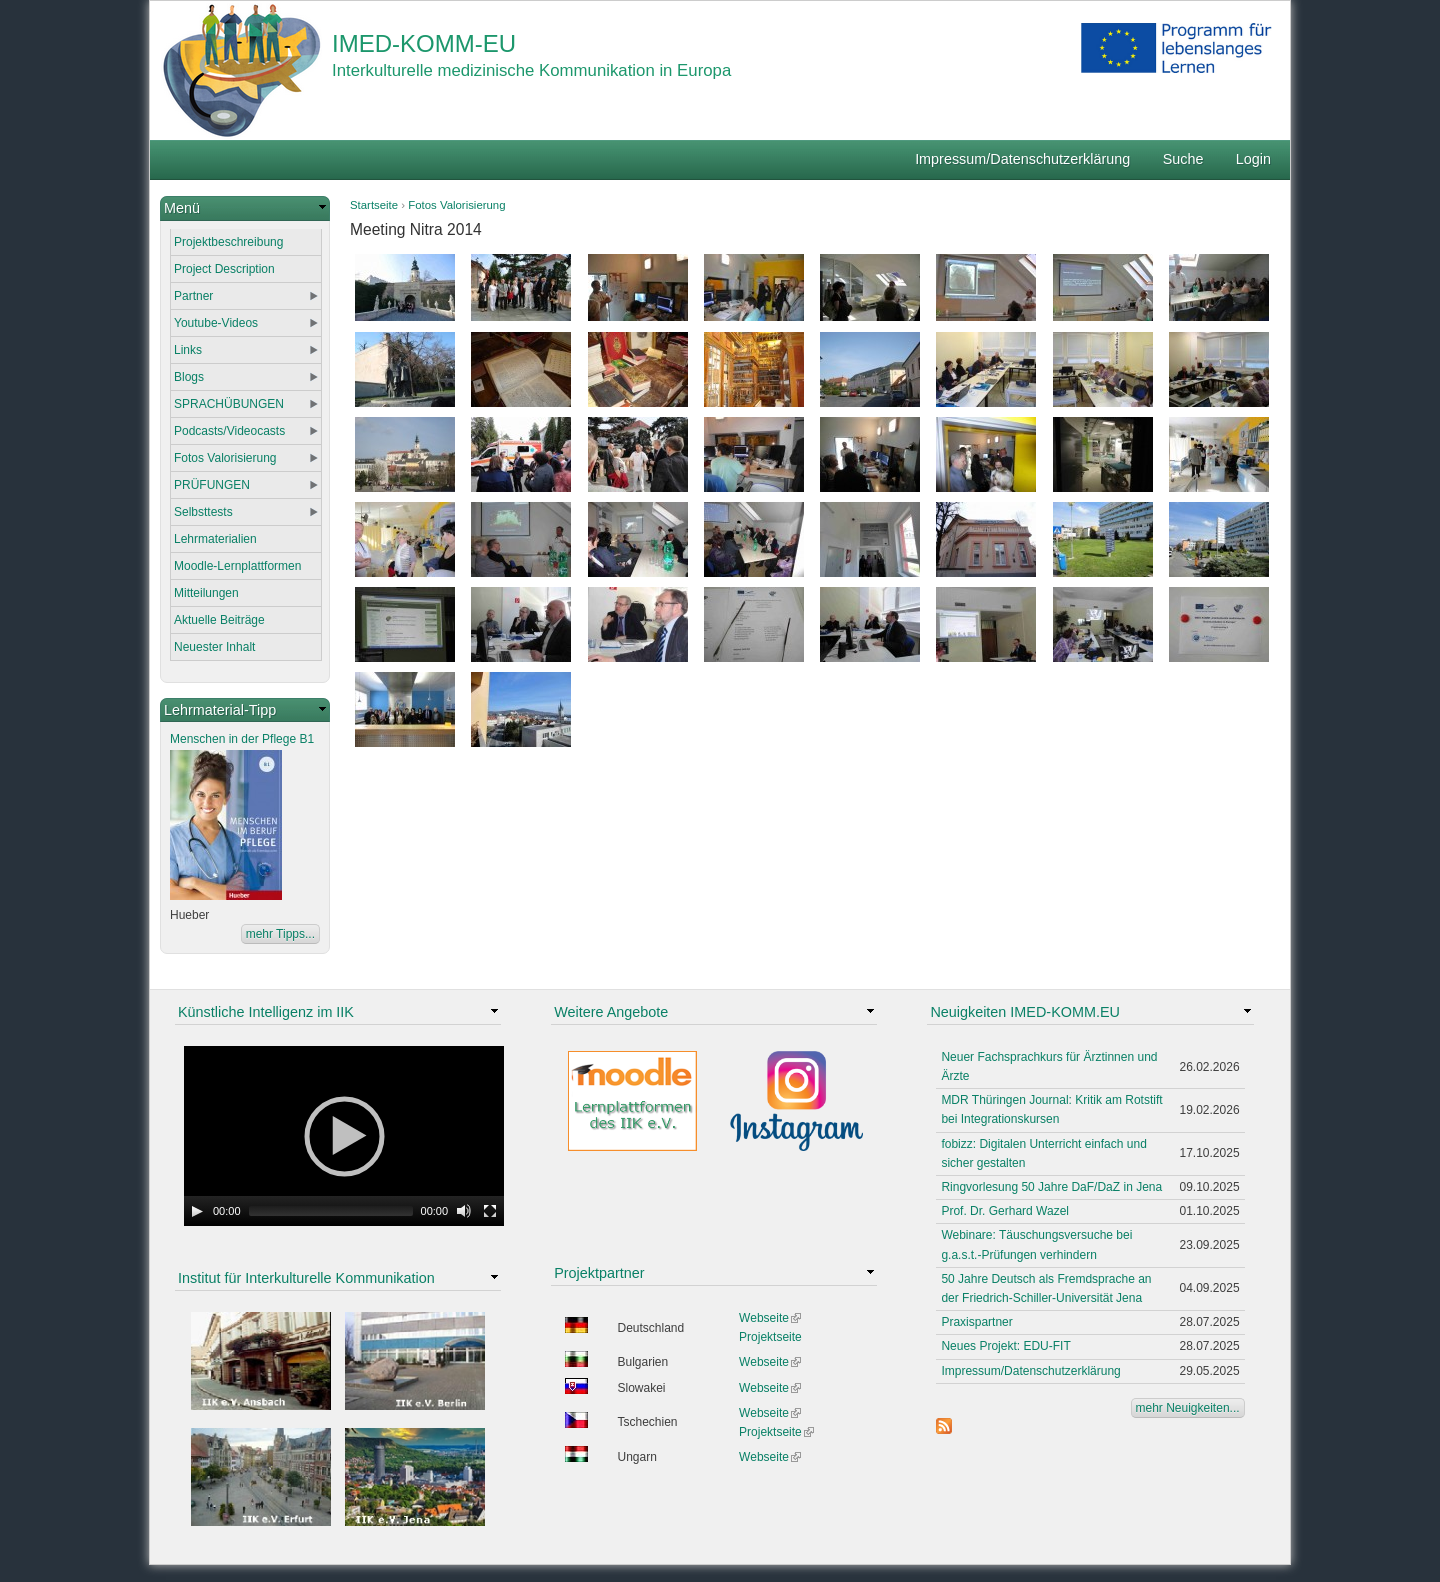  Describe the element at coordinates (229, 431) in the screenshot. I see `Podcasts/Videocasts` at that location.